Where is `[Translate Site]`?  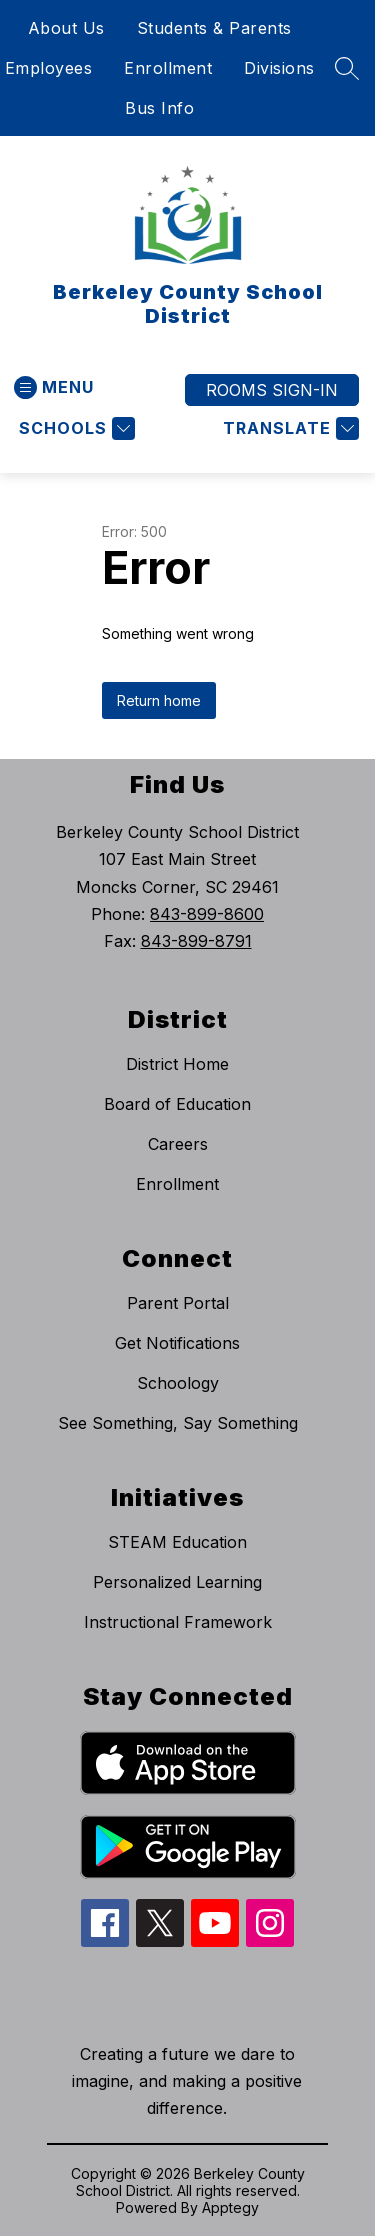 [Translate Site] is located at coordinates (288, 428).